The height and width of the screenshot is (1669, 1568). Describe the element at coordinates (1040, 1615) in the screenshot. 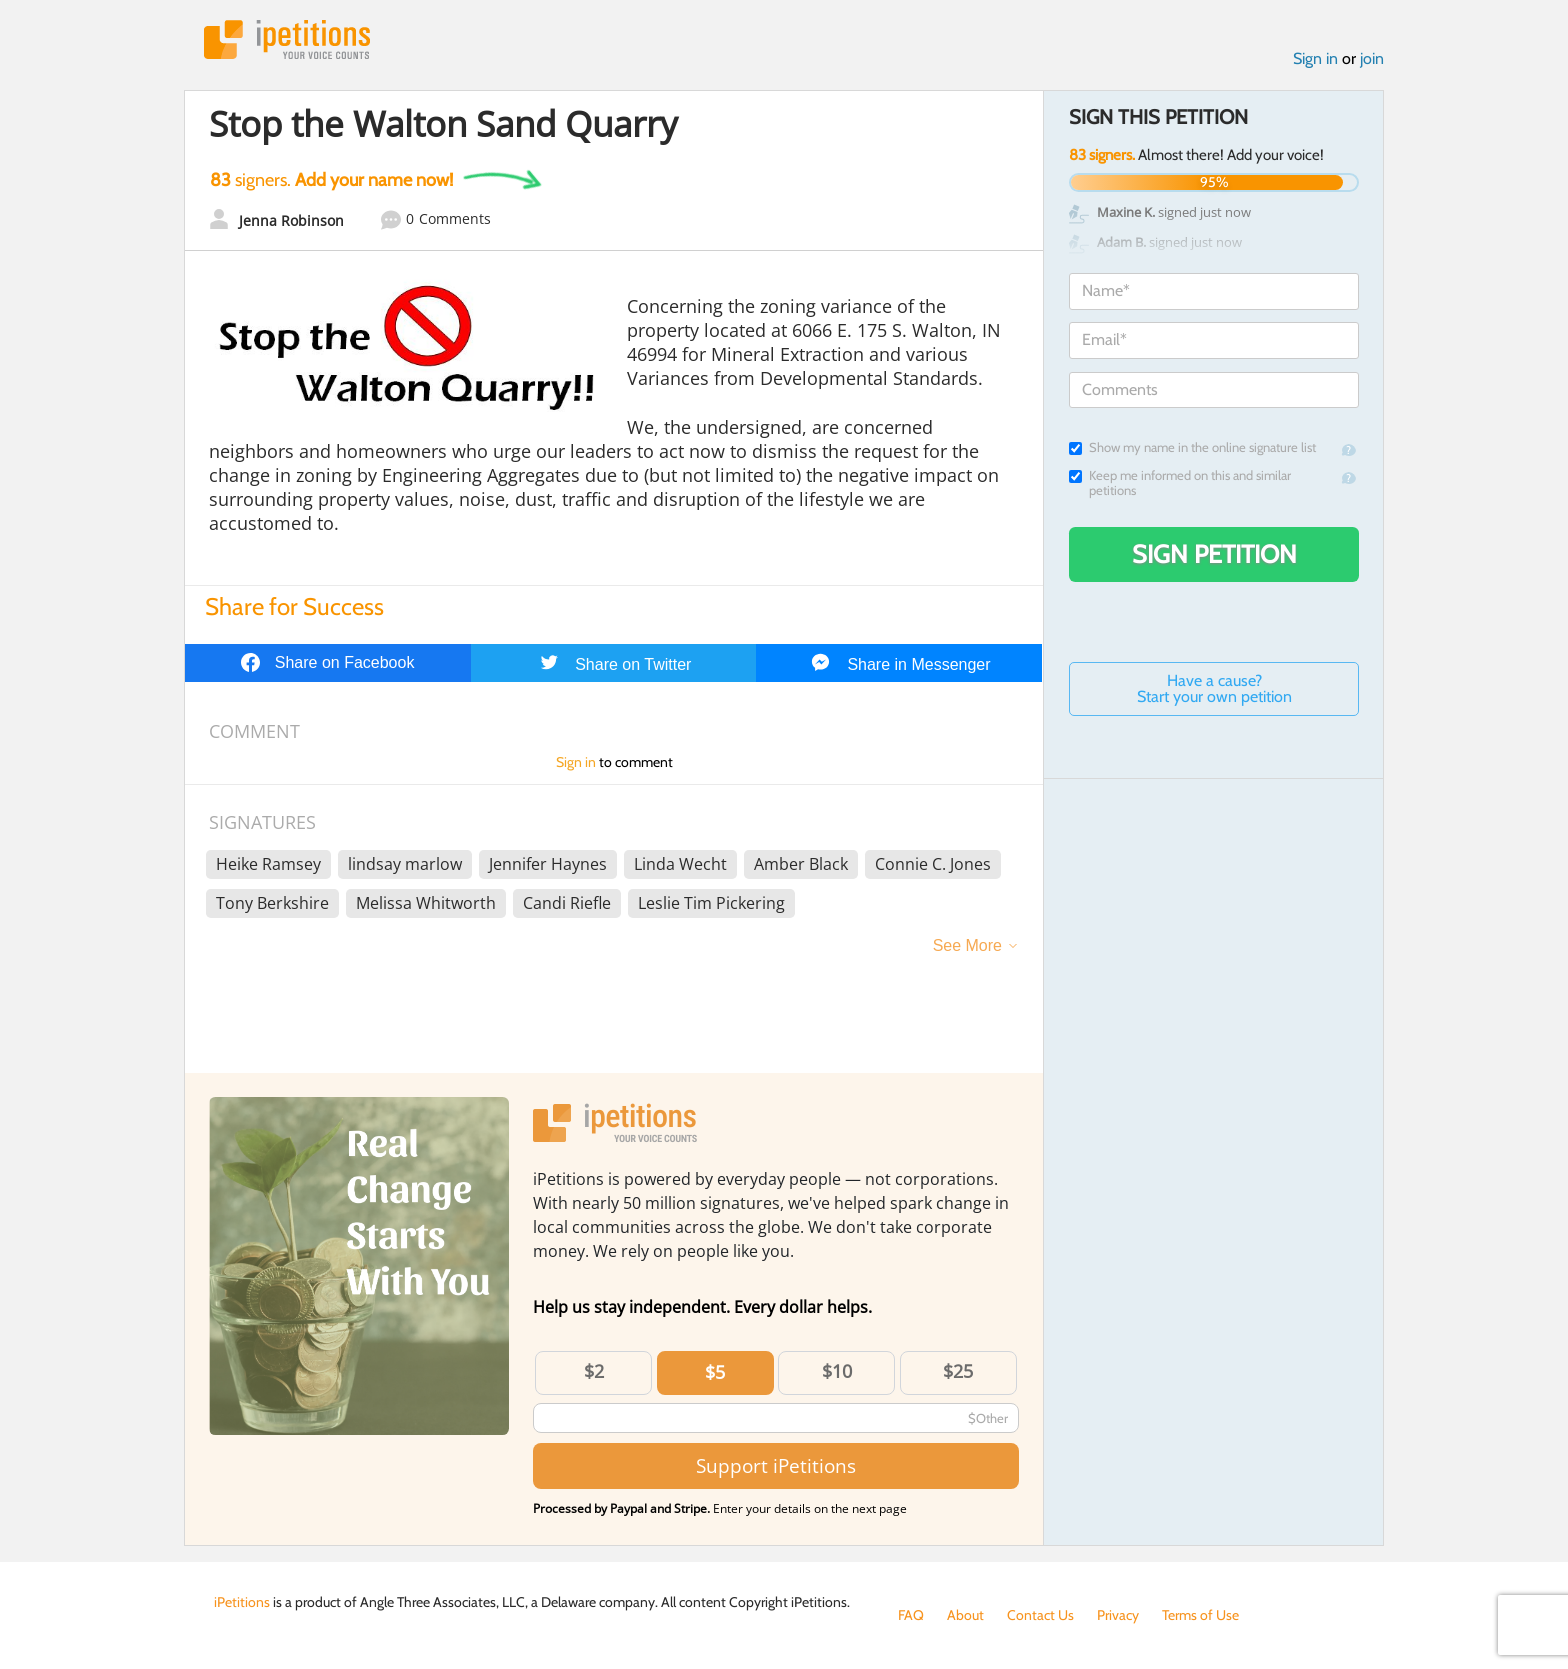

I see `Contact Us` at that location.